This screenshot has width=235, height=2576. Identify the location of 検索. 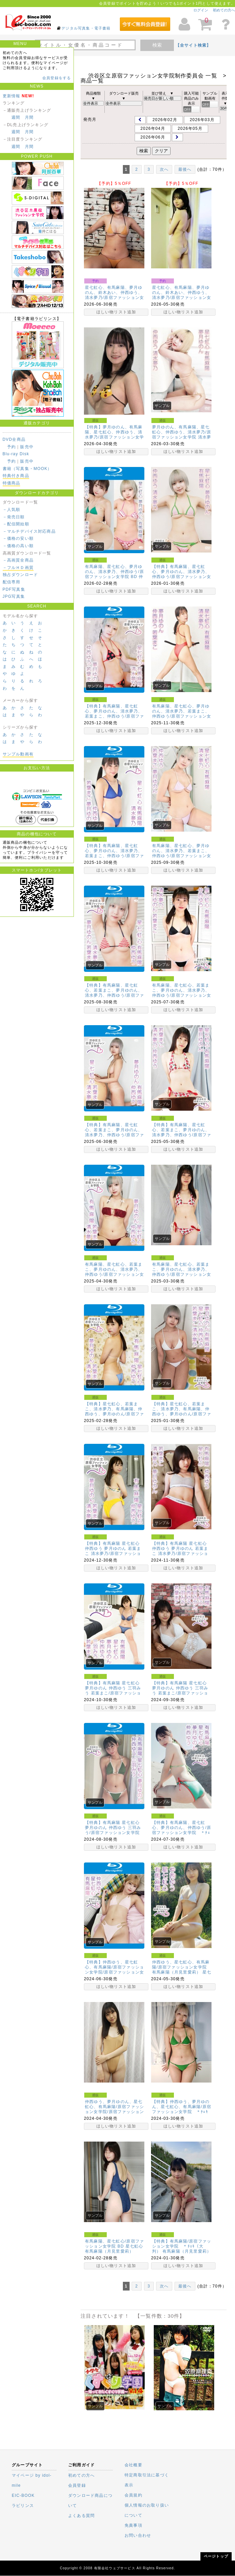
(157, 45).